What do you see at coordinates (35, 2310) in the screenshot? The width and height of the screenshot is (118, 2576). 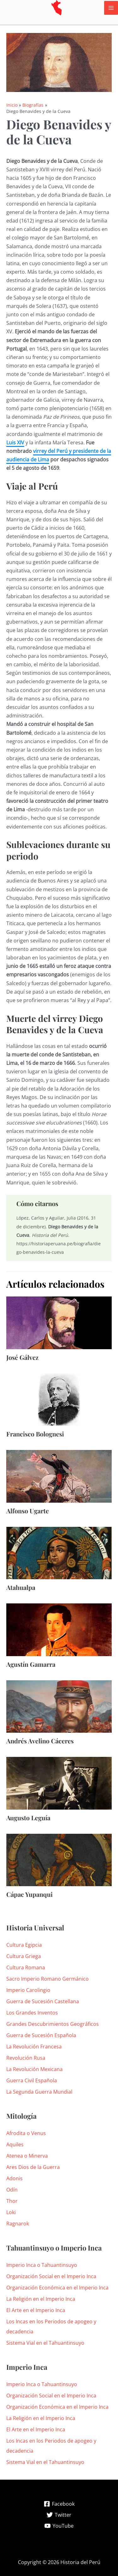 I see `El Arte en el Imperio Inca` at bounding box center [35, 2310].